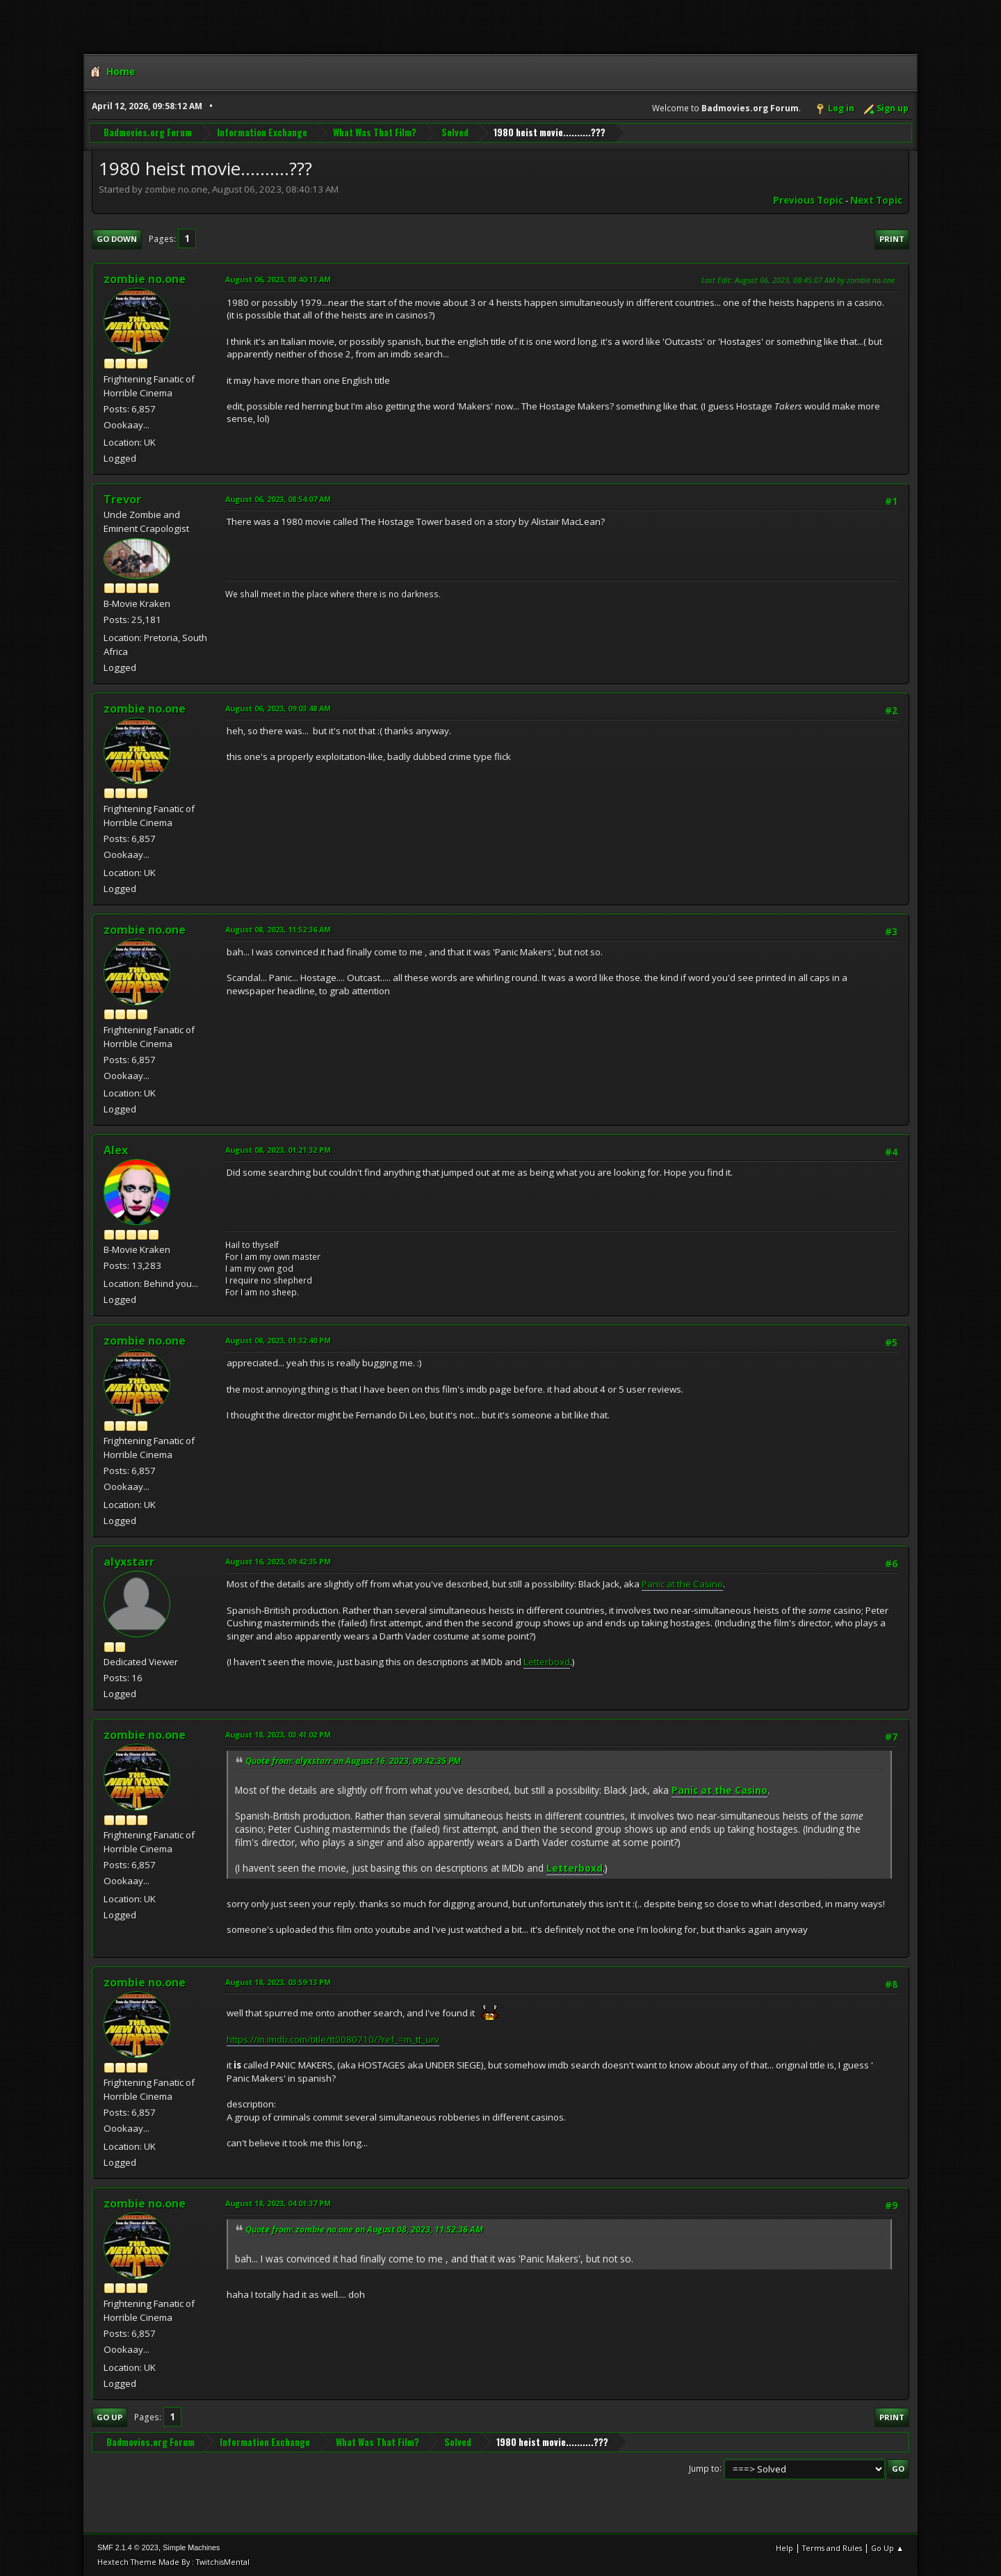 Image resolution: width=1001 pixels, height=2576 pixels. I want to click on Help, so click(784, 2548).